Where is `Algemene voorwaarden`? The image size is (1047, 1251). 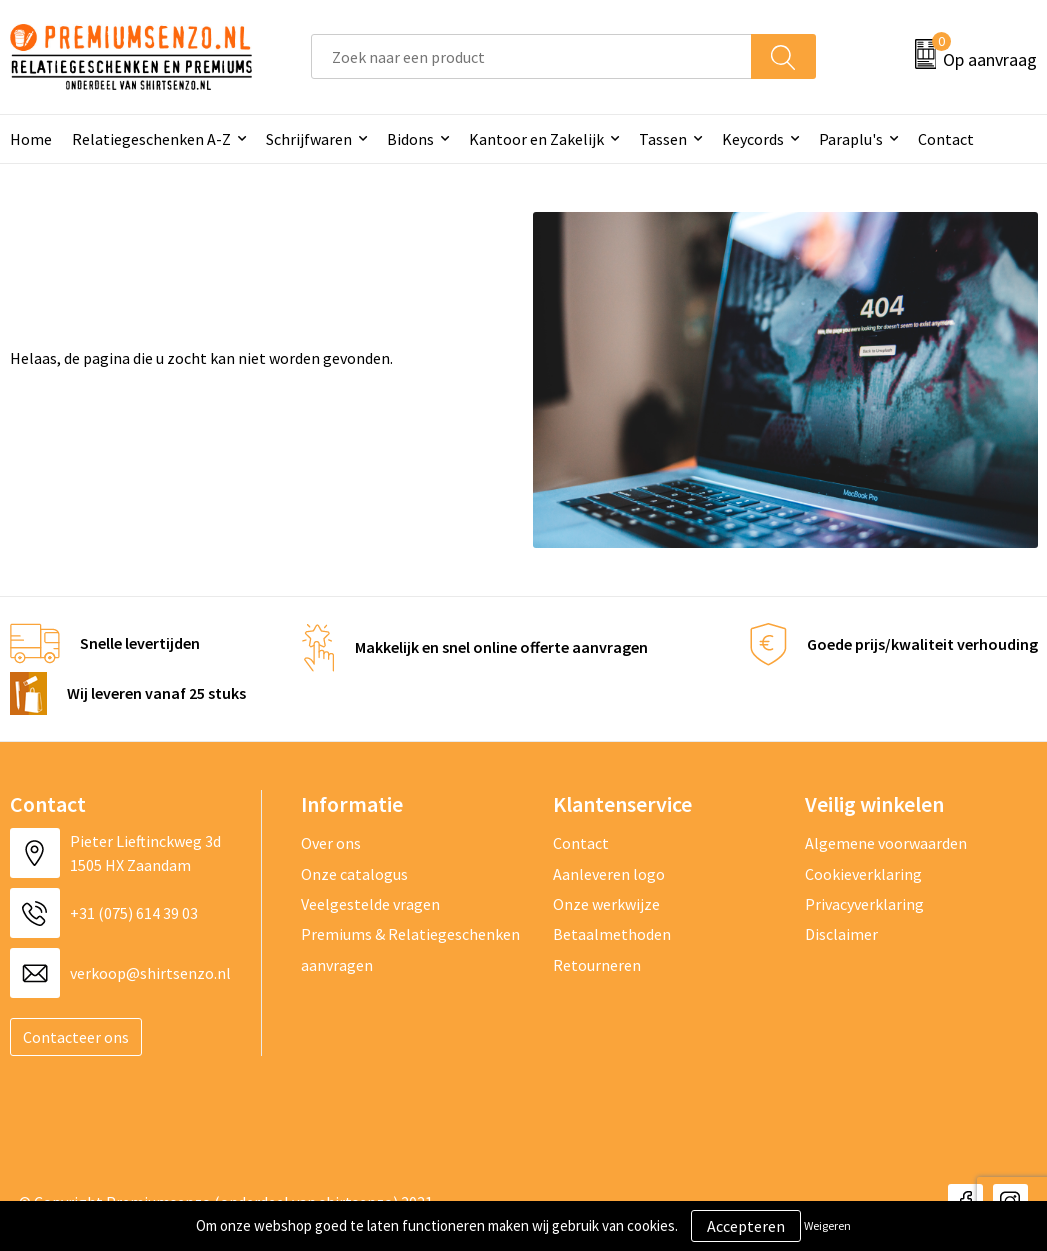
Algemene voorwaarden is located at coordinates (886, 843).